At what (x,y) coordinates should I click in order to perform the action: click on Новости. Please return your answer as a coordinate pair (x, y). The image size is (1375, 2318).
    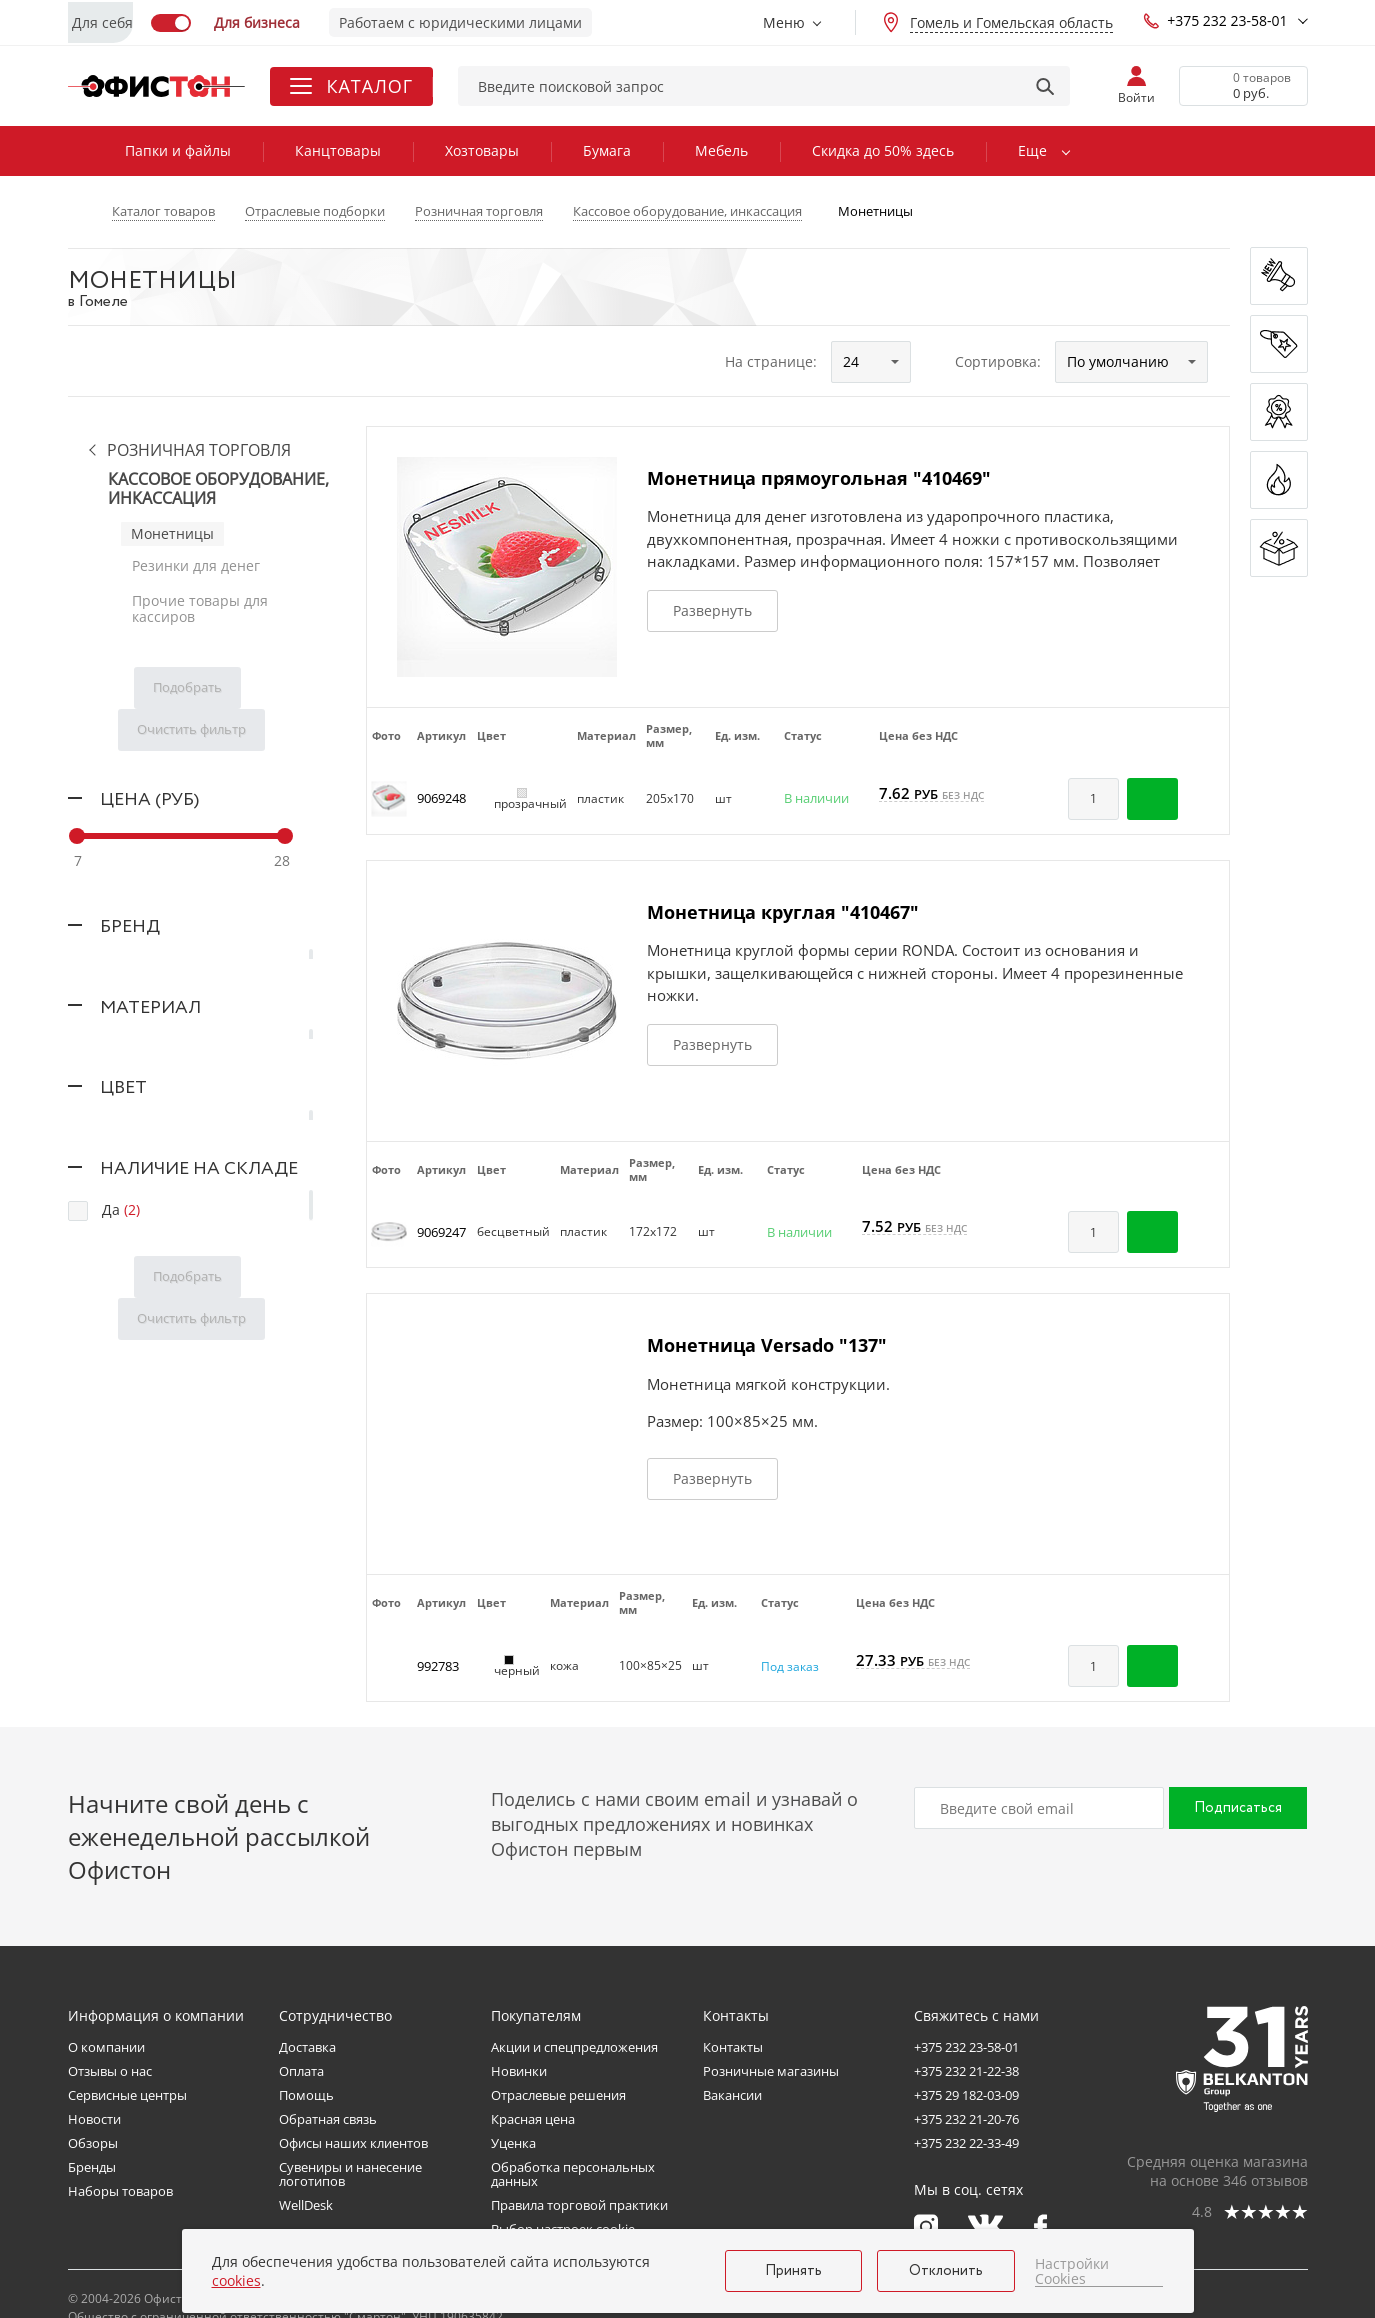
    Looking at the image, I should click on (94, 2119).